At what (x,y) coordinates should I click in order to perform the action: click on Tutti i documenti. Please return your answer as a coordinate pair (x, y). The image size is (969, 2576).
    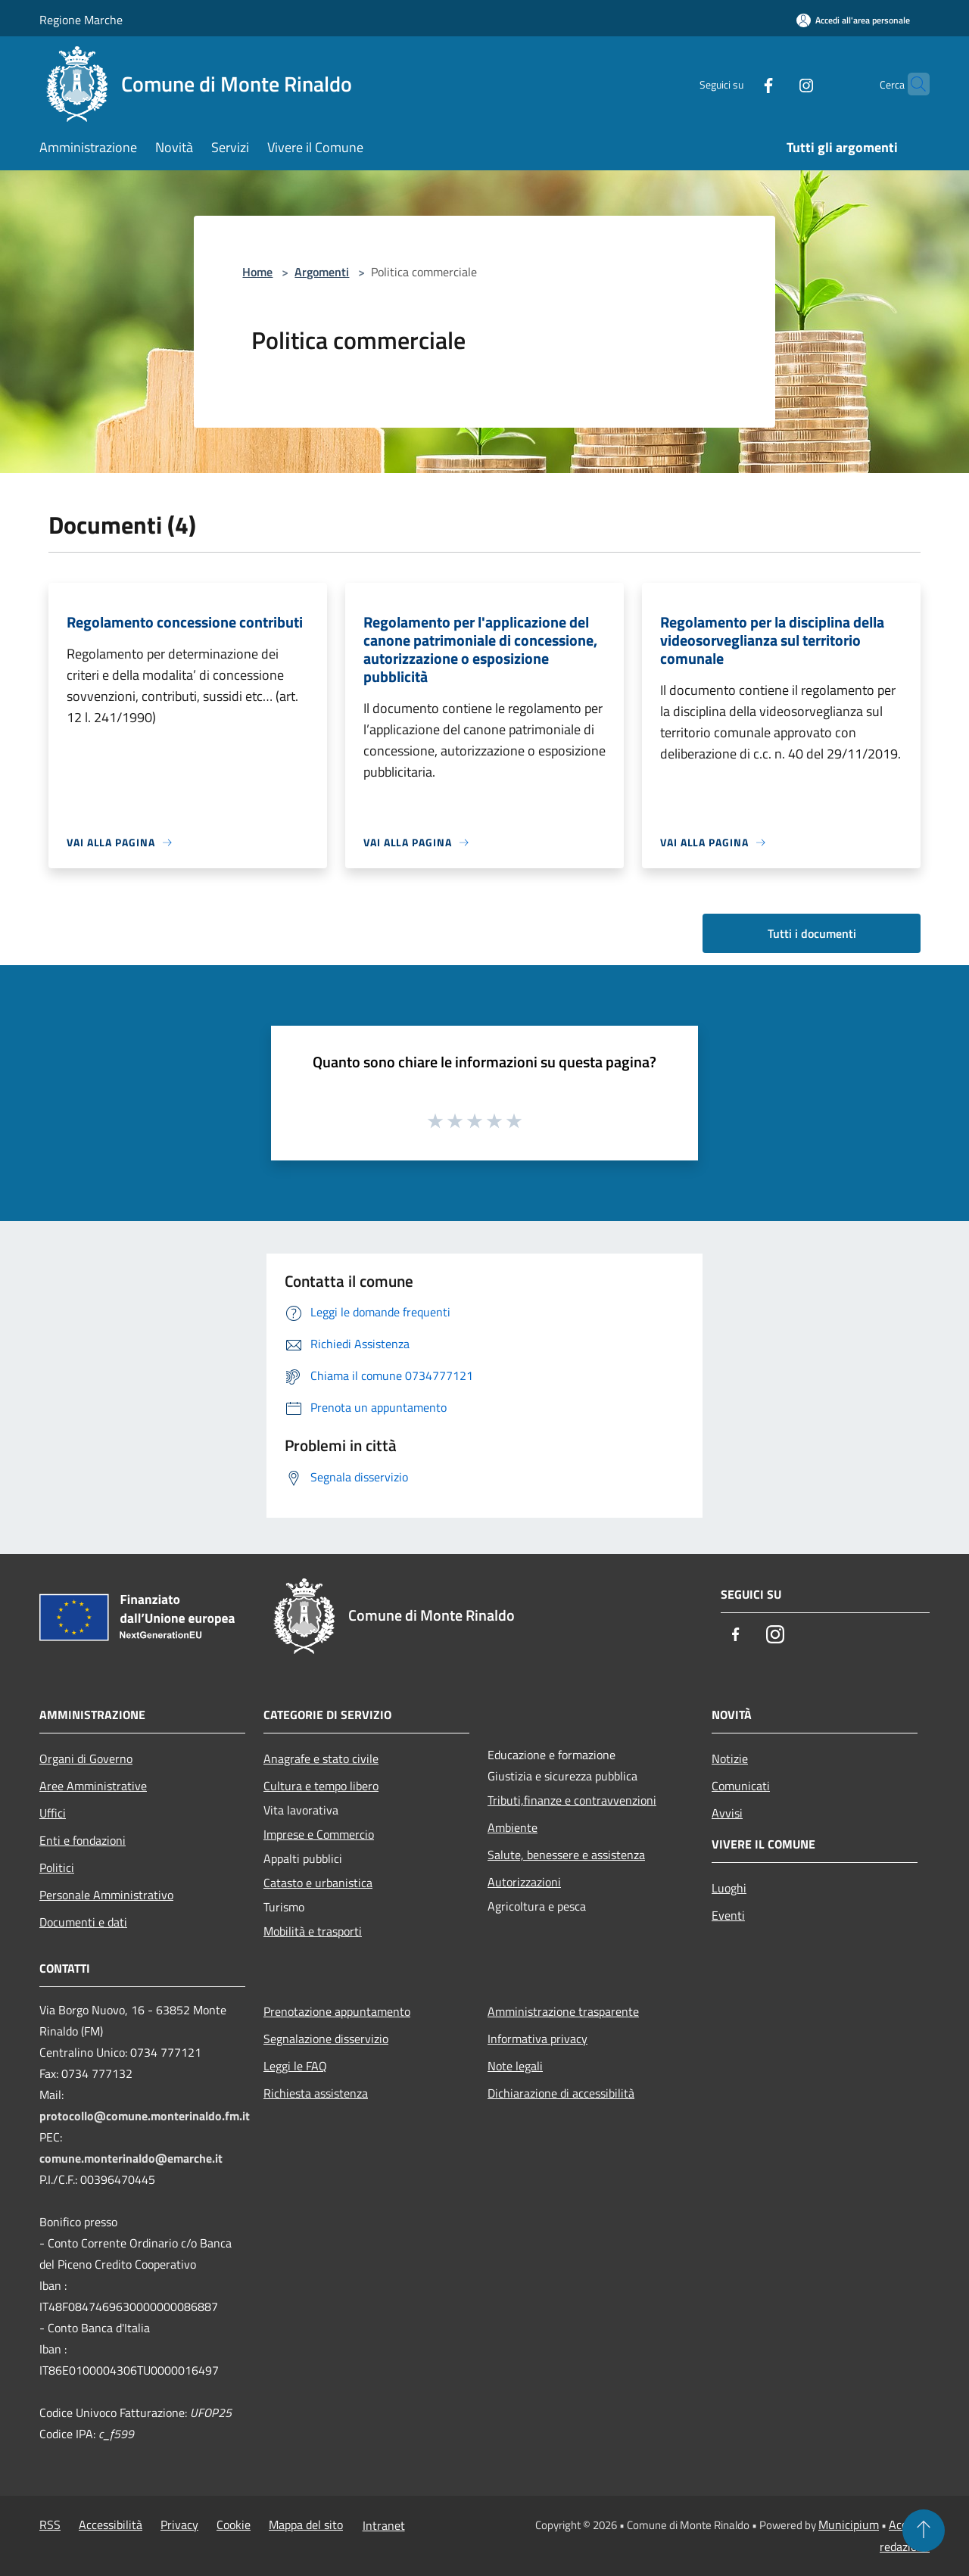
    Looking at the image, I should click on (812, 933).